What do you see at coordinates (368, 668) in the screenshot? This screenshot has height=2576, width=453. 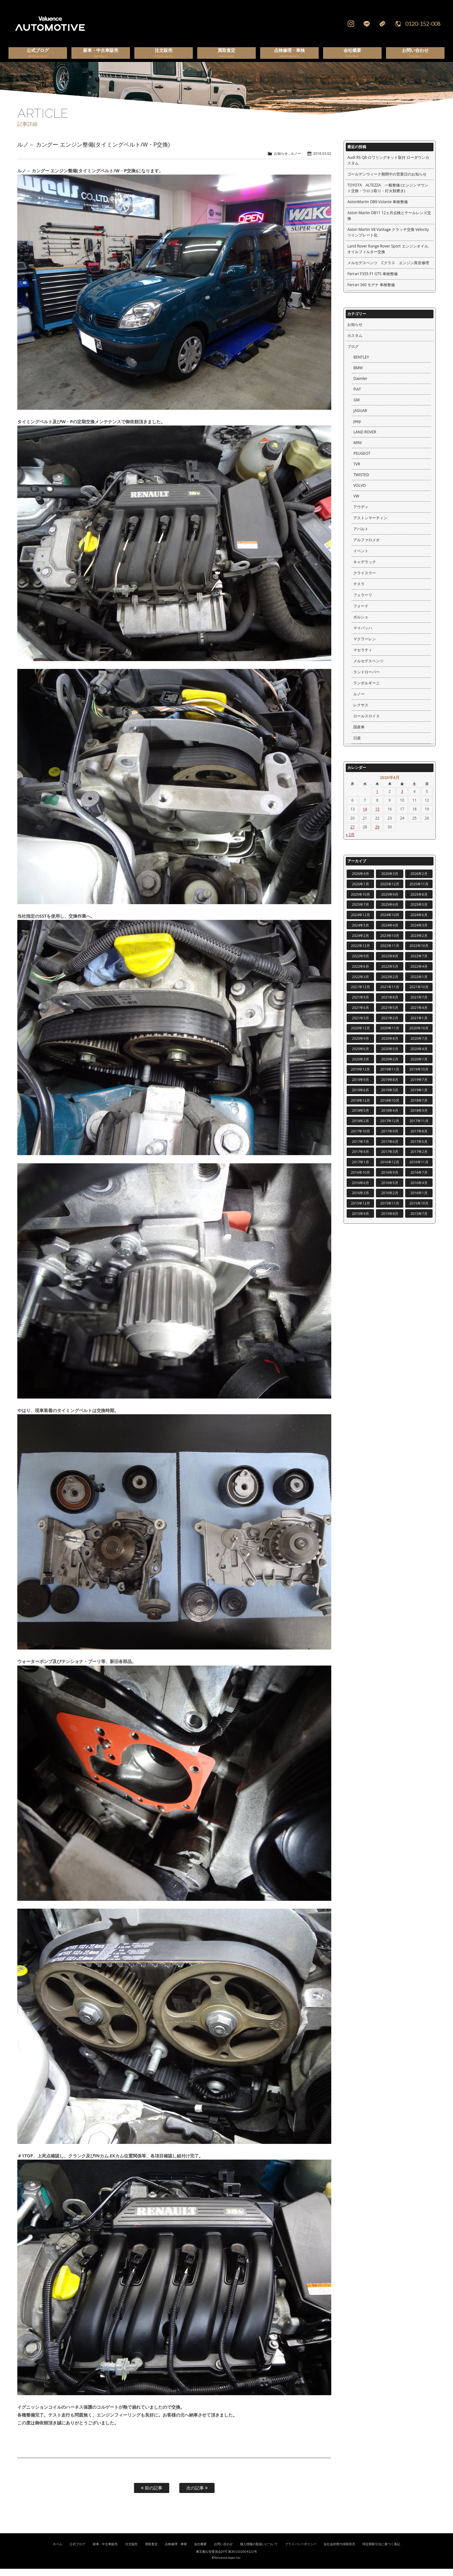 I see `メルセデスベンツ` at bounding box center [368, 668].